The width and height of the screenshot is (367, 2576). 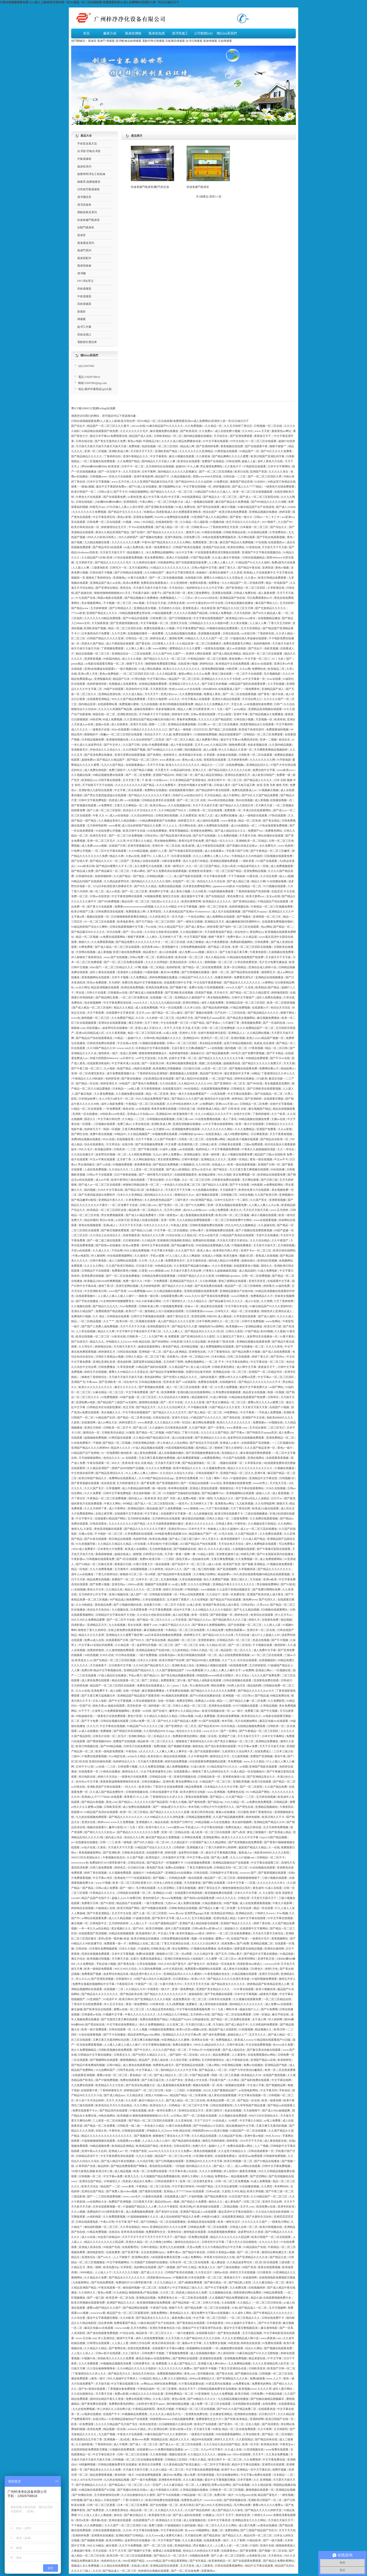 I want to click on 久久免费观看视频, so click(x=102, y=942).